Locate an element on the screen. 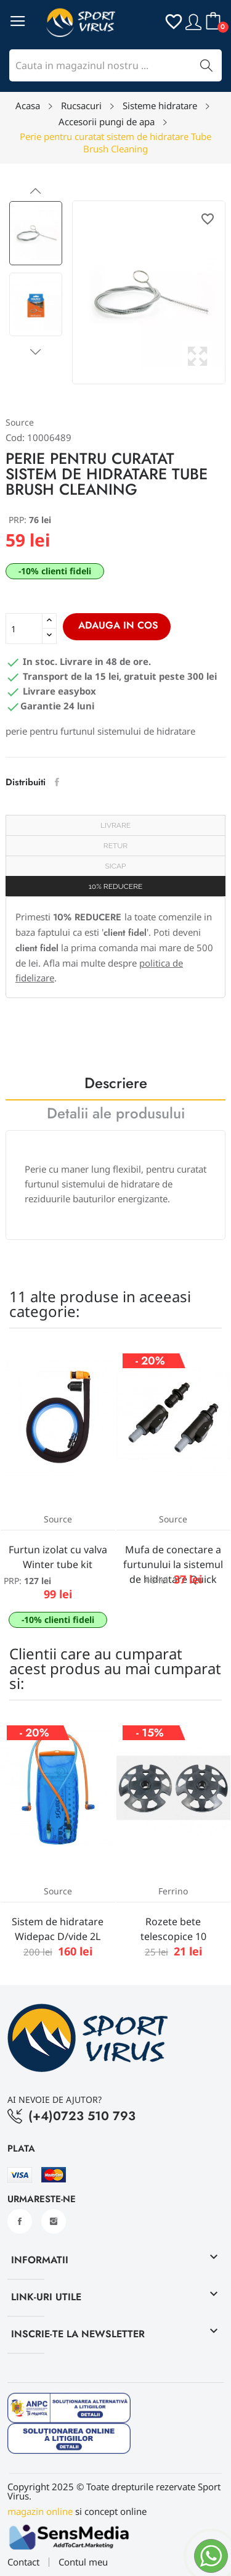 This screenshot has height=2576, width=231. Detalii ale produsului [tab] is located at coordinates (116, 1115).